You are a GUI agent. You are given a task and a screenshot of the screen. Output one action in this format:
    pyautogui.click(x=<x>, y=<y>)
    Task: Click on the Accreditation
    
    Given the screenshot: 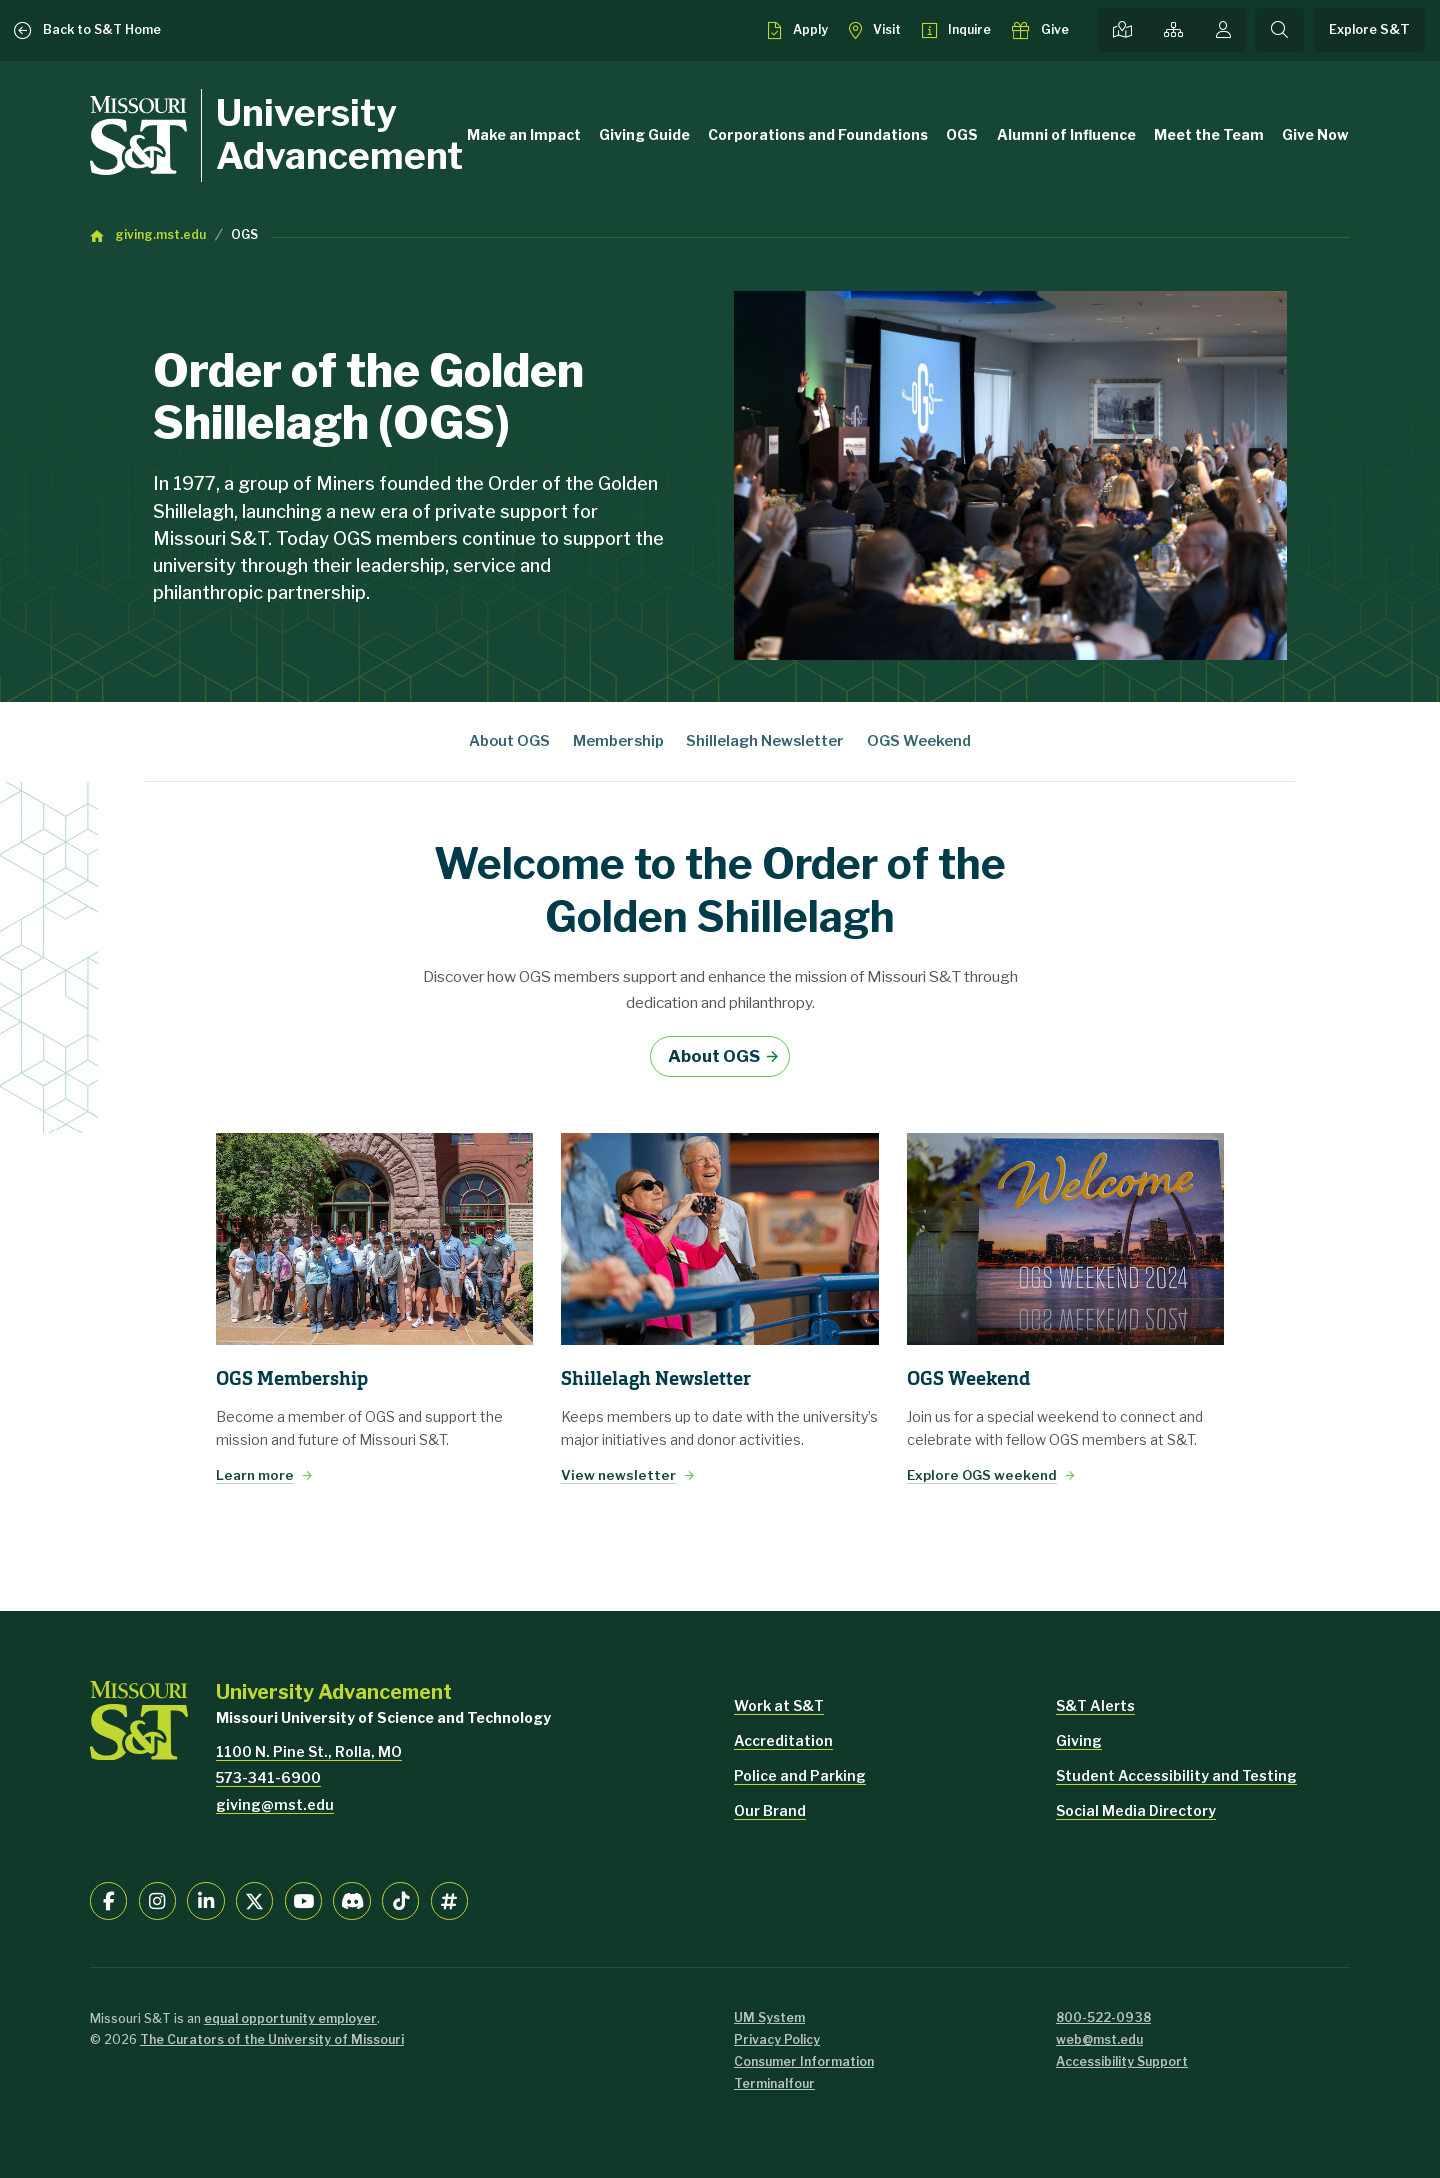 What is the action you would take?
    pyautogui.click(x=783, y=1740)
    